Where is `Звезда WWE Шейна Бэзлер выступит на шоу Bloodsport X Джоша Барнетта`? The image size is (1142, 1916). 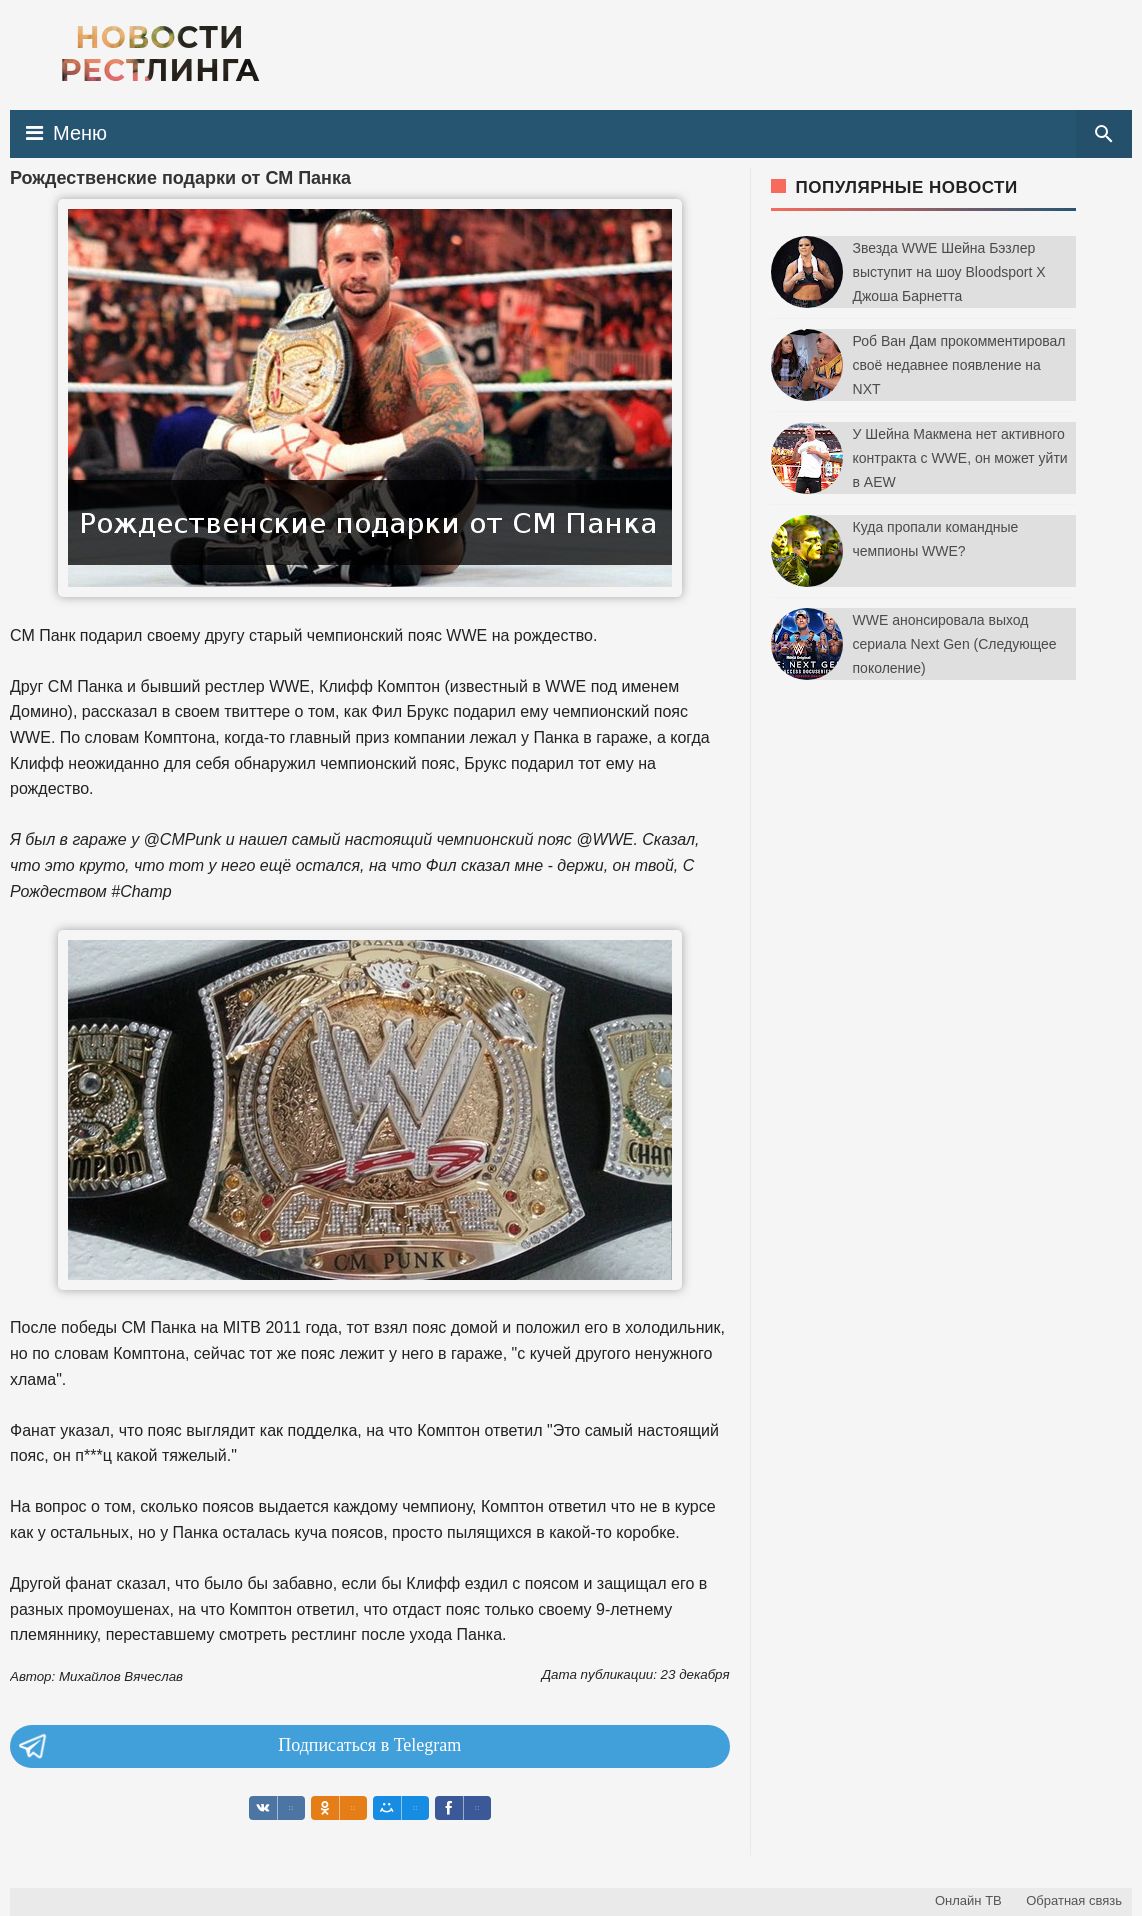 Звезда WWE Шейна Бэзлер выступит на шоу Bloodsport X Джоша Барнетта is located at coordinates (949, 272).